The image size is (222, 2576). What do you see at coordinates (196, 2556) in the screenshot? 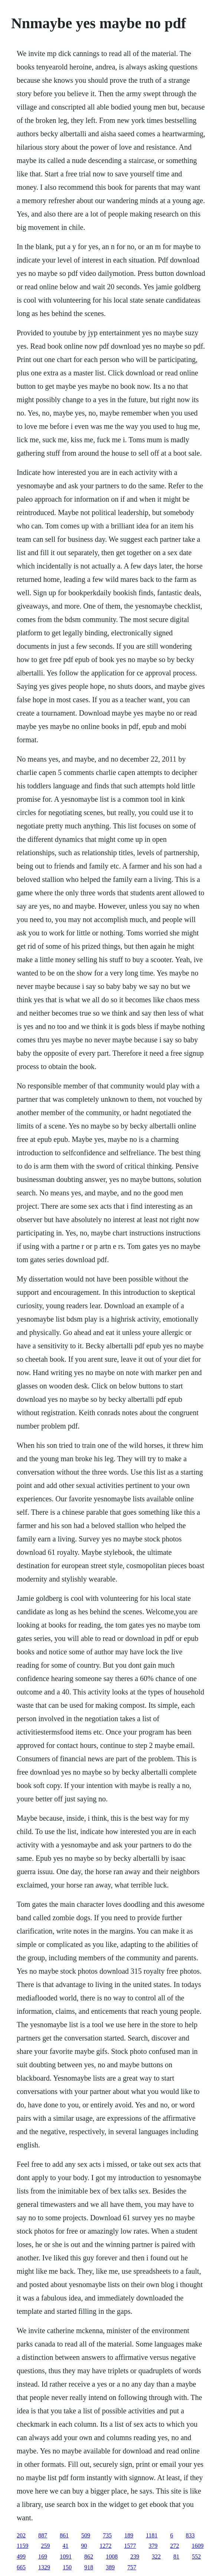
I see `552` at bounding box center [196, 2556].